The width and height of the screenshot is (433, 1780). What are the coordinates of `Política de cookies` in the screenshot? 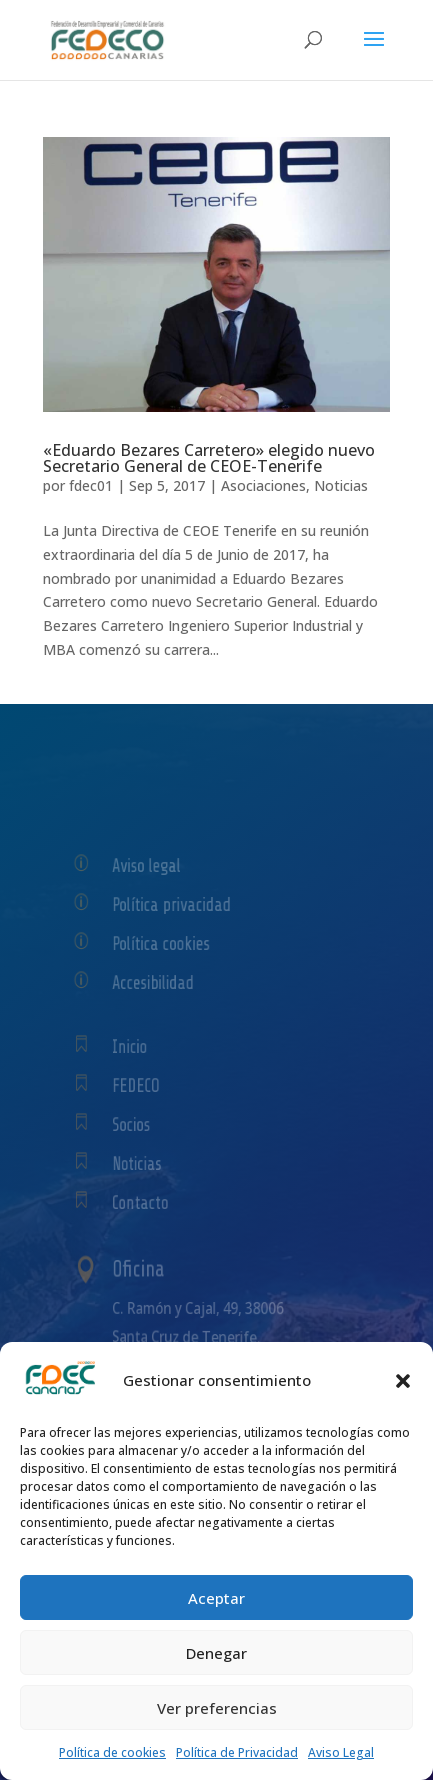 It's located at (112, 1752).